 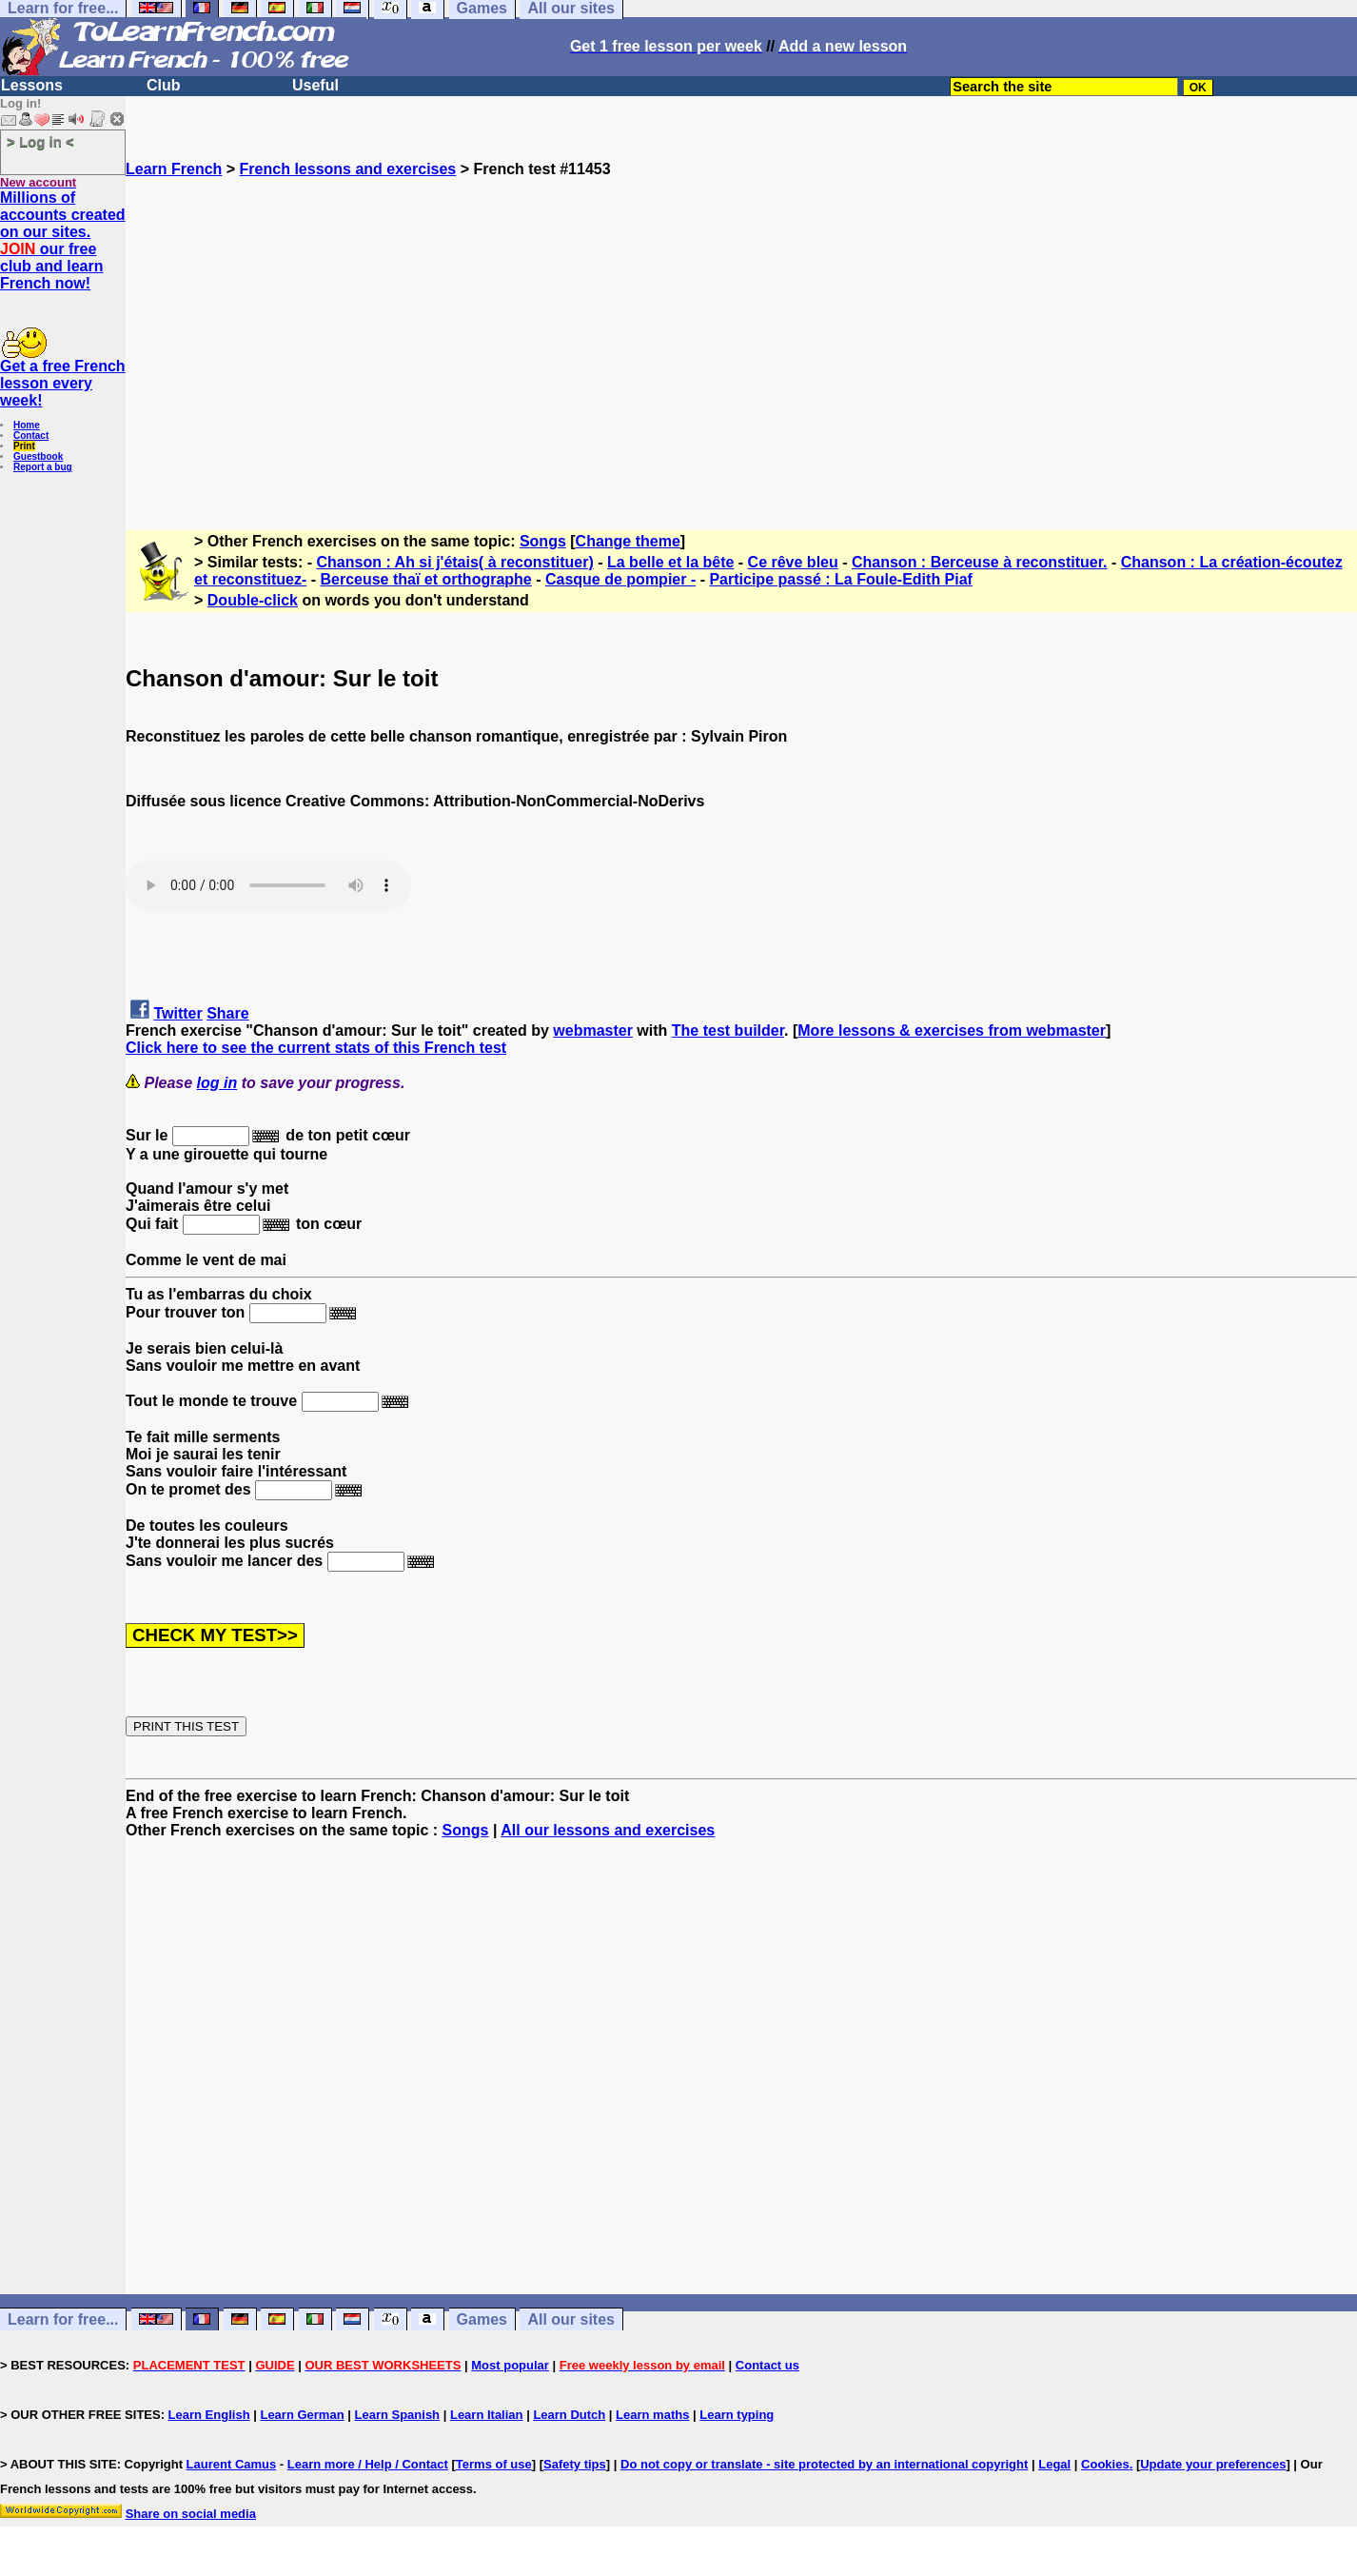 What do you see at coordinates (63, 240) in the screenshot?
I see `Millions of accounts created on our sites. our free club and learn French now!` at bounding box center [63, 240].